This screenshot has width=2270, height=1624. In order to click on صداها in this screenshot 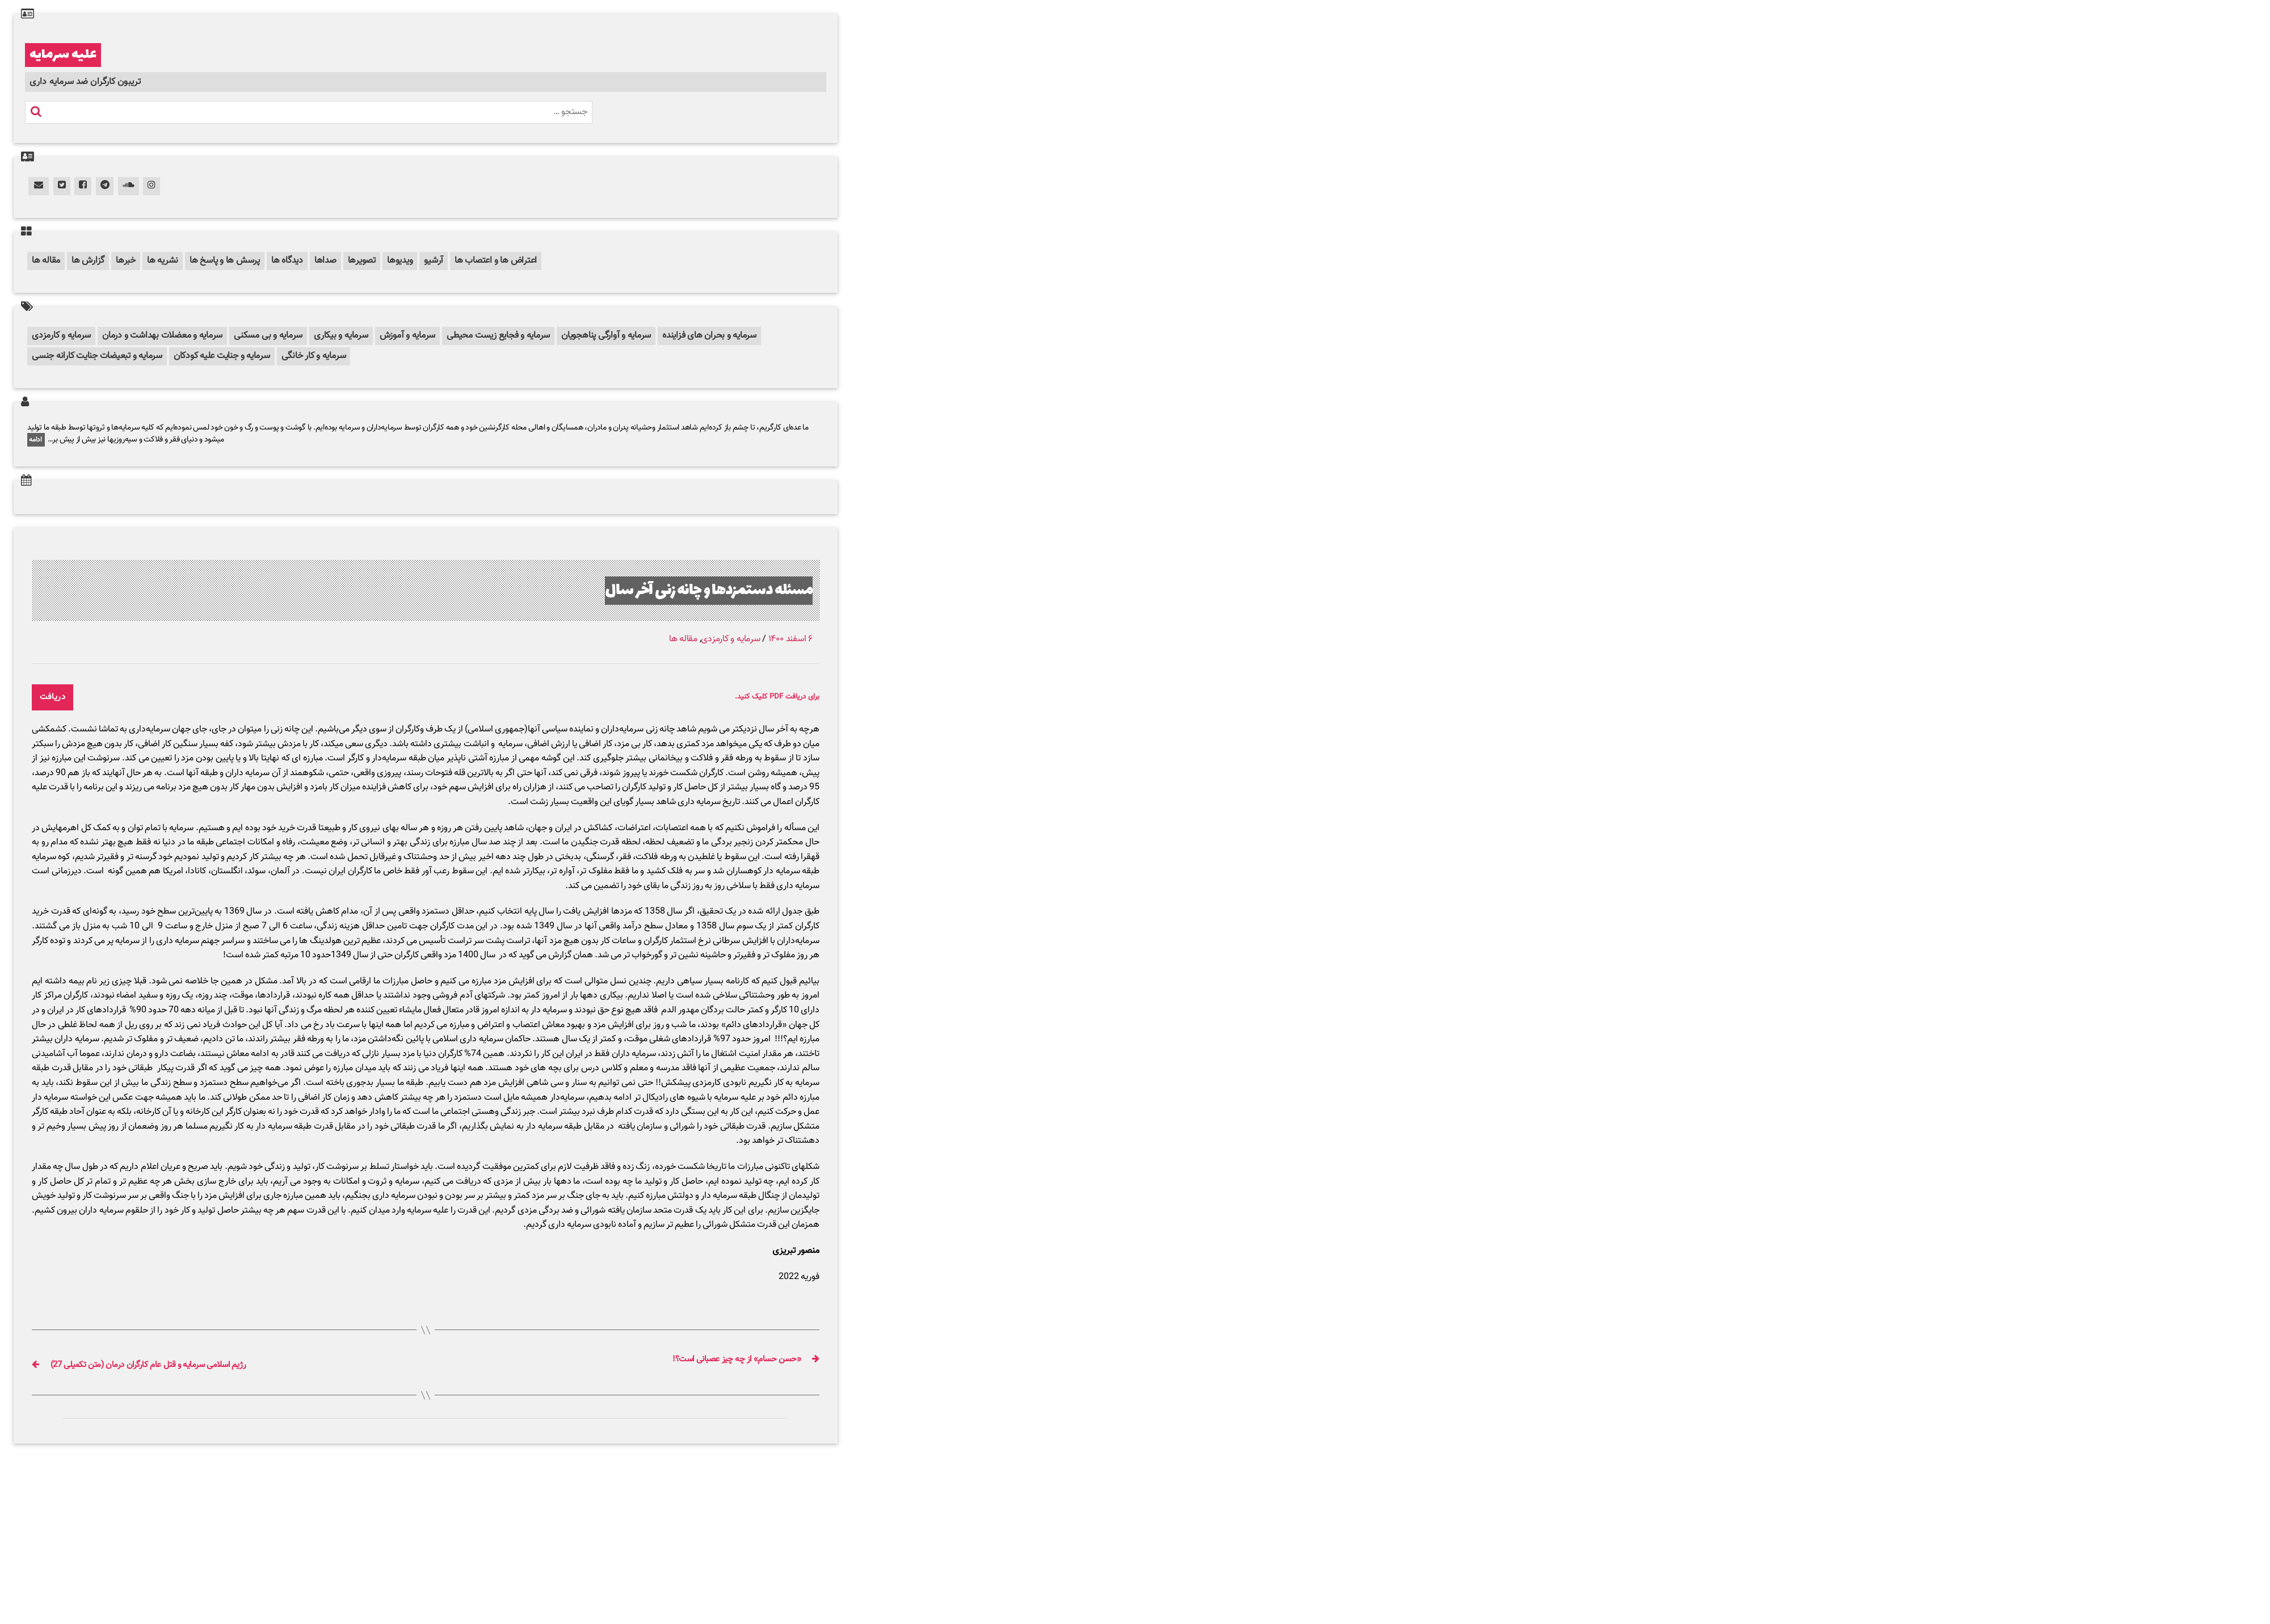, I will do `click(325, 261)`.